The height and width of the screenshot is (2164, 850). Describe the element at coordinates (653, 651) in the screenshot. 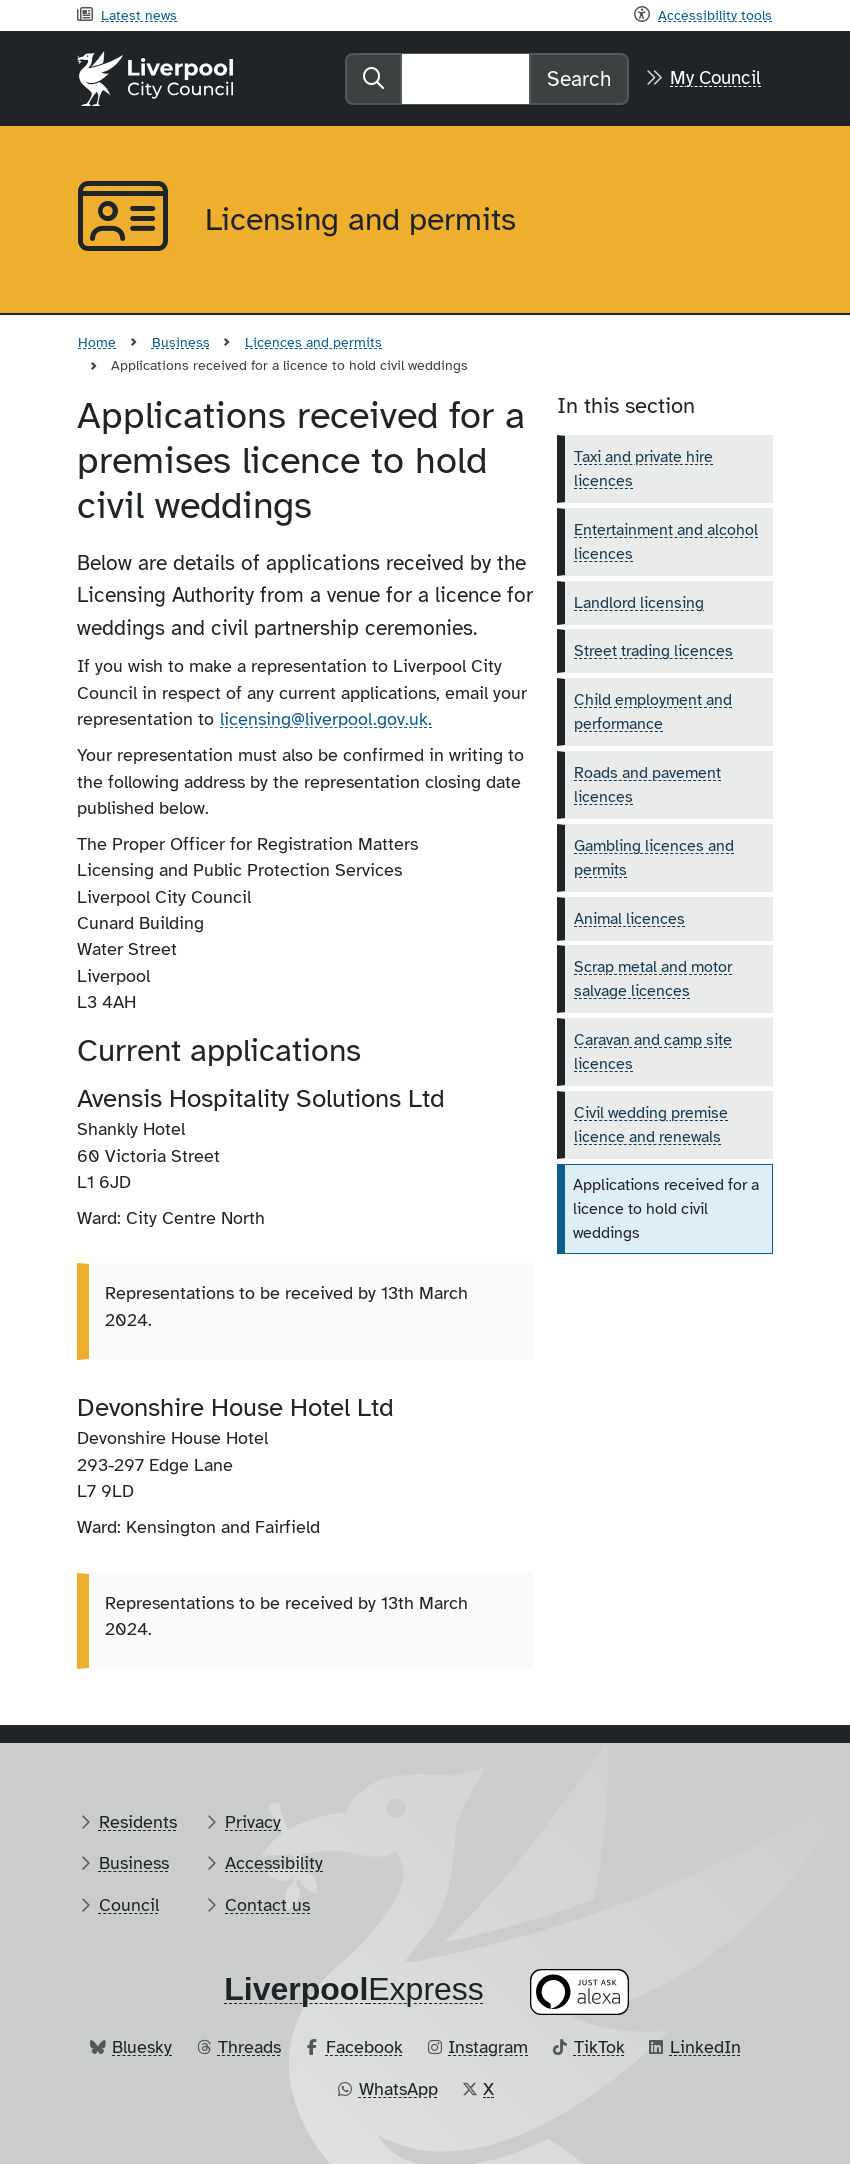

I see `Street trading licences` at that location.